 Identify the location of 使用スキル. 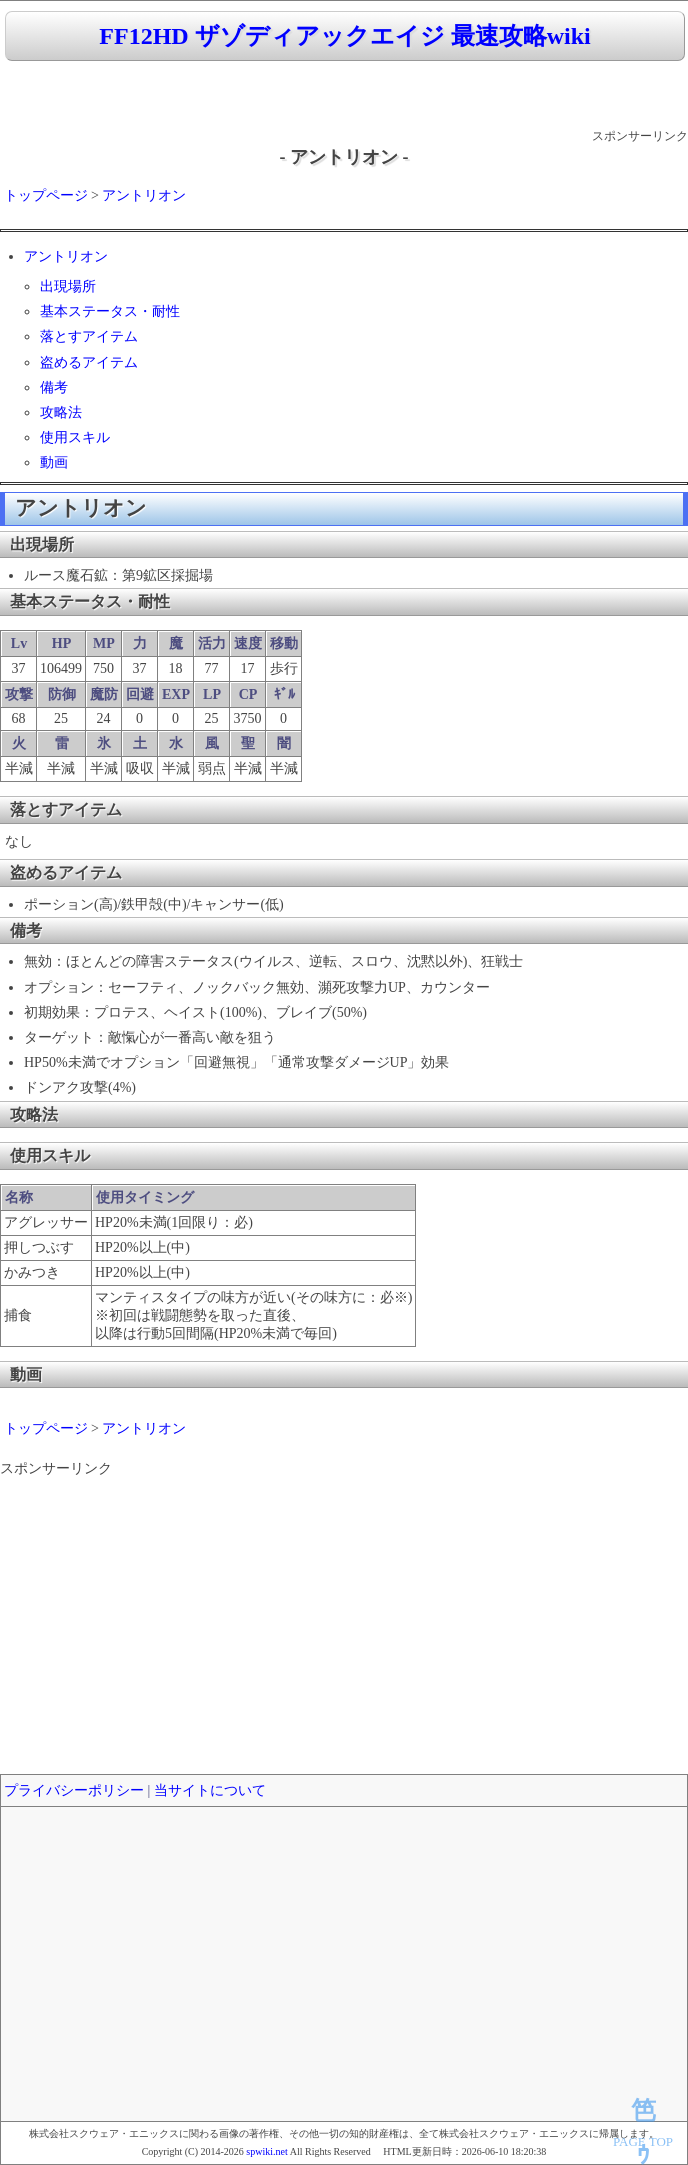
(75, 437).